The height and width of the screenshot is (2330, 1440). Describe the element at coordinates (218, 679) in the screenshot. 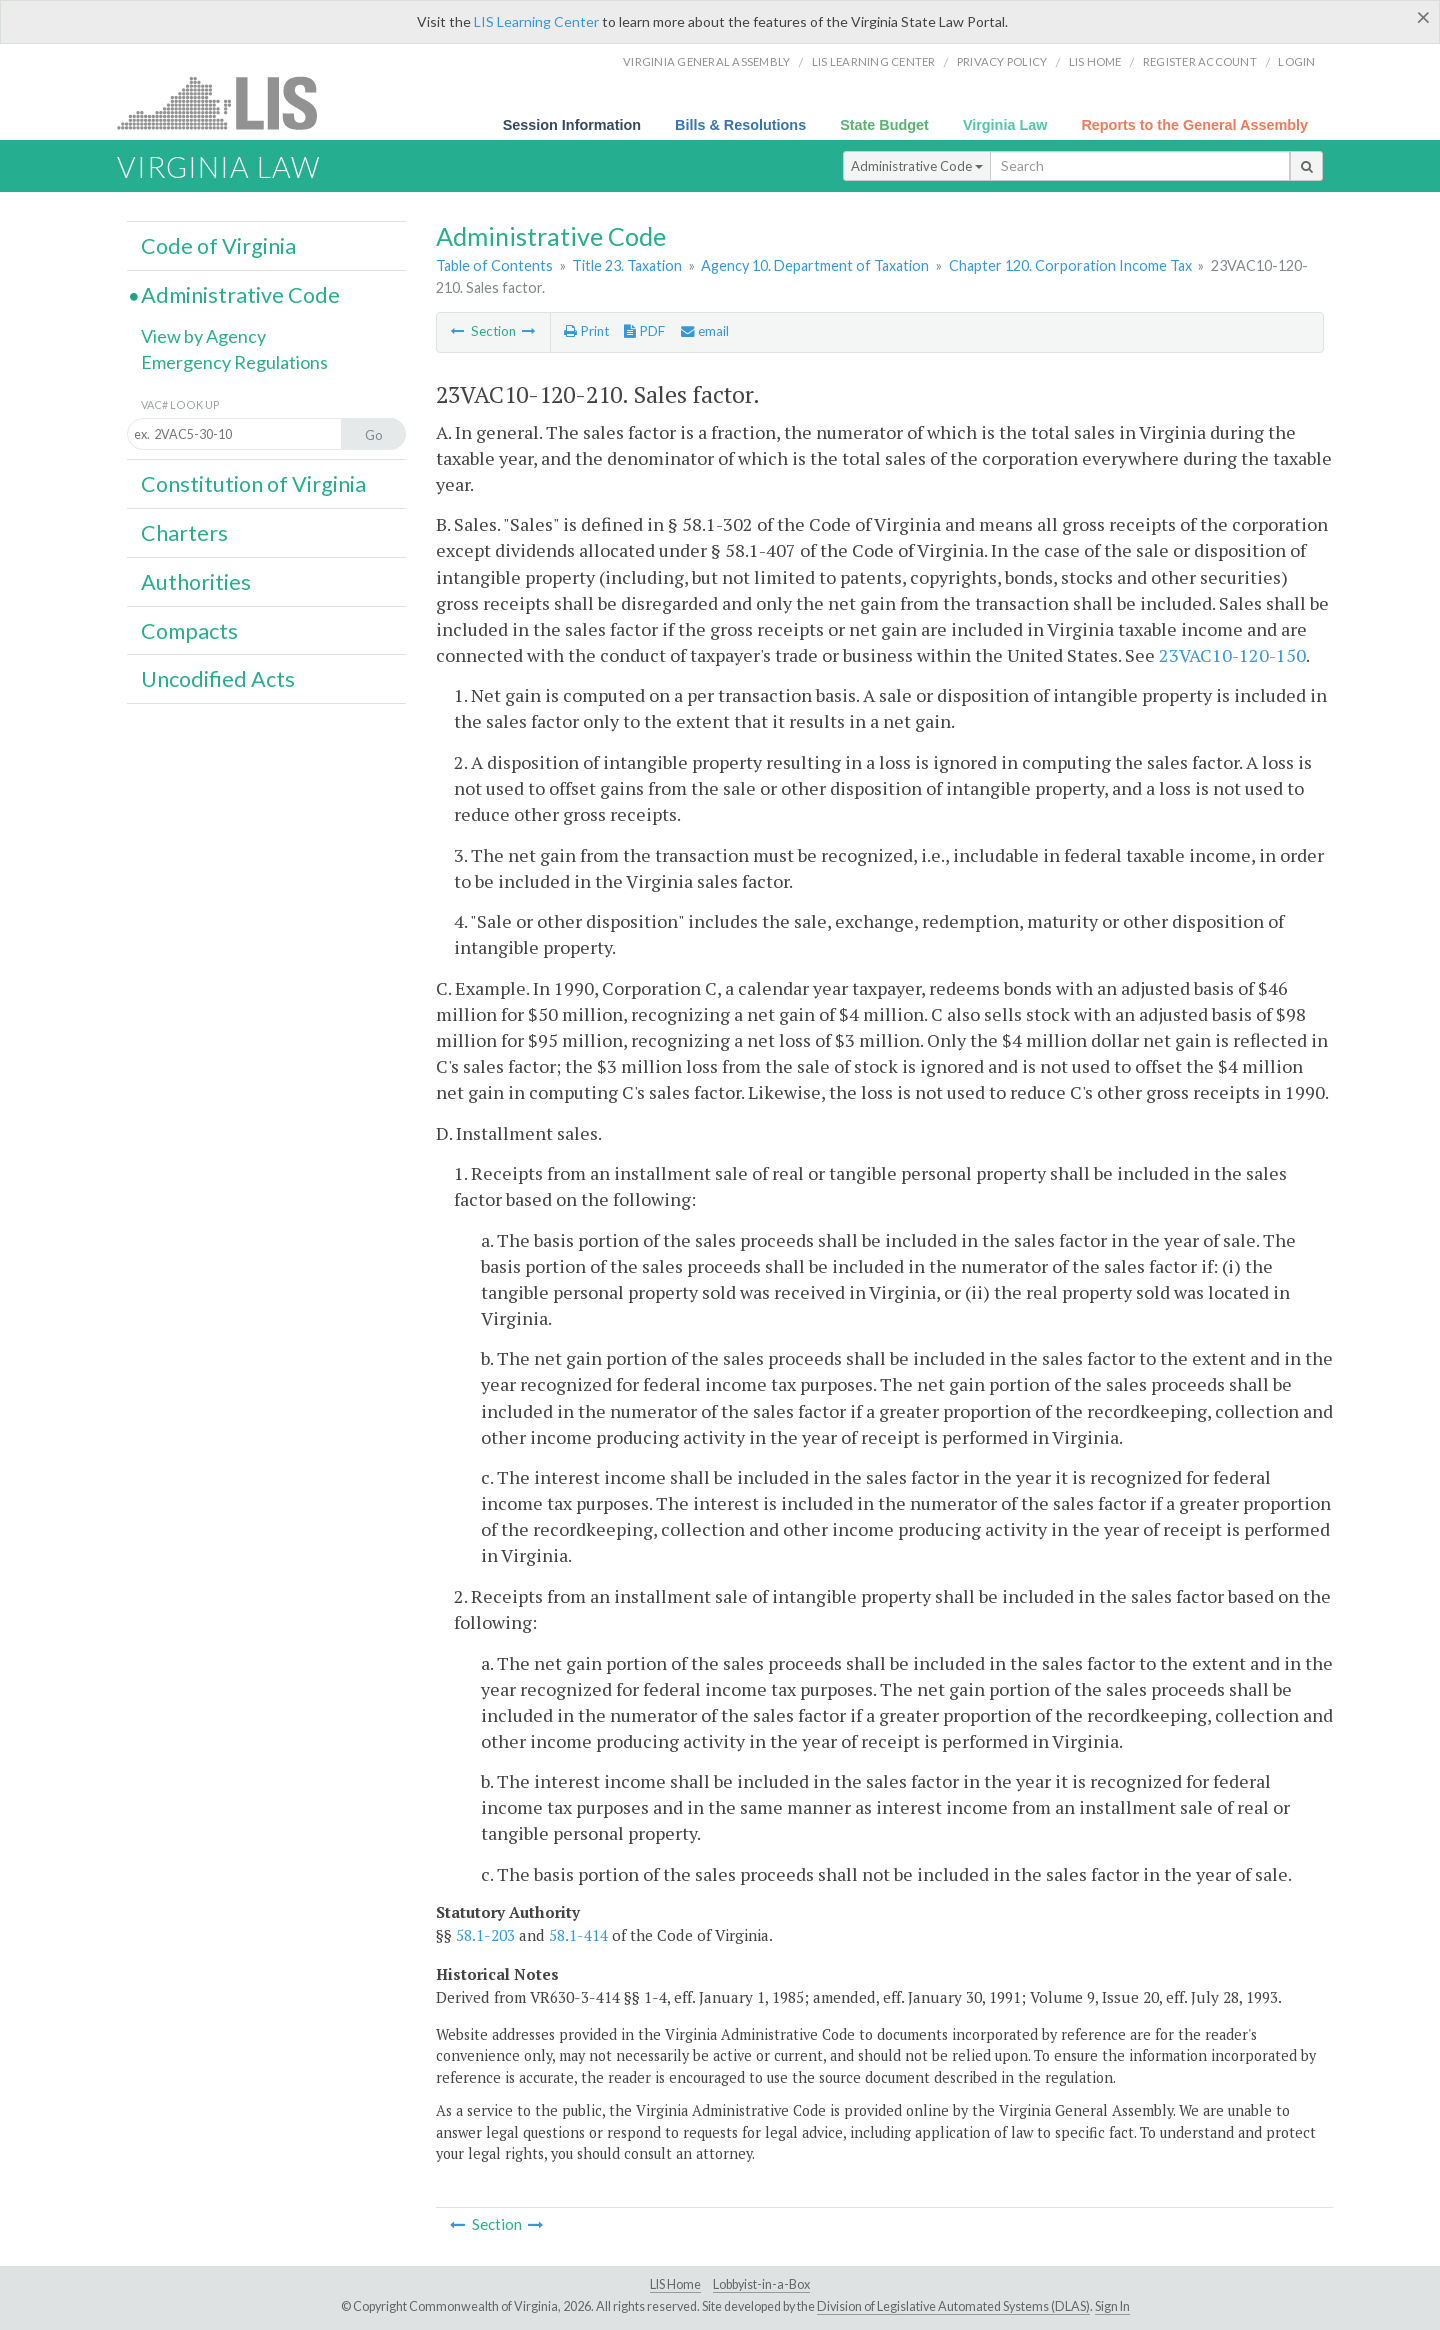

I see `Uncodified Acts` at that location.